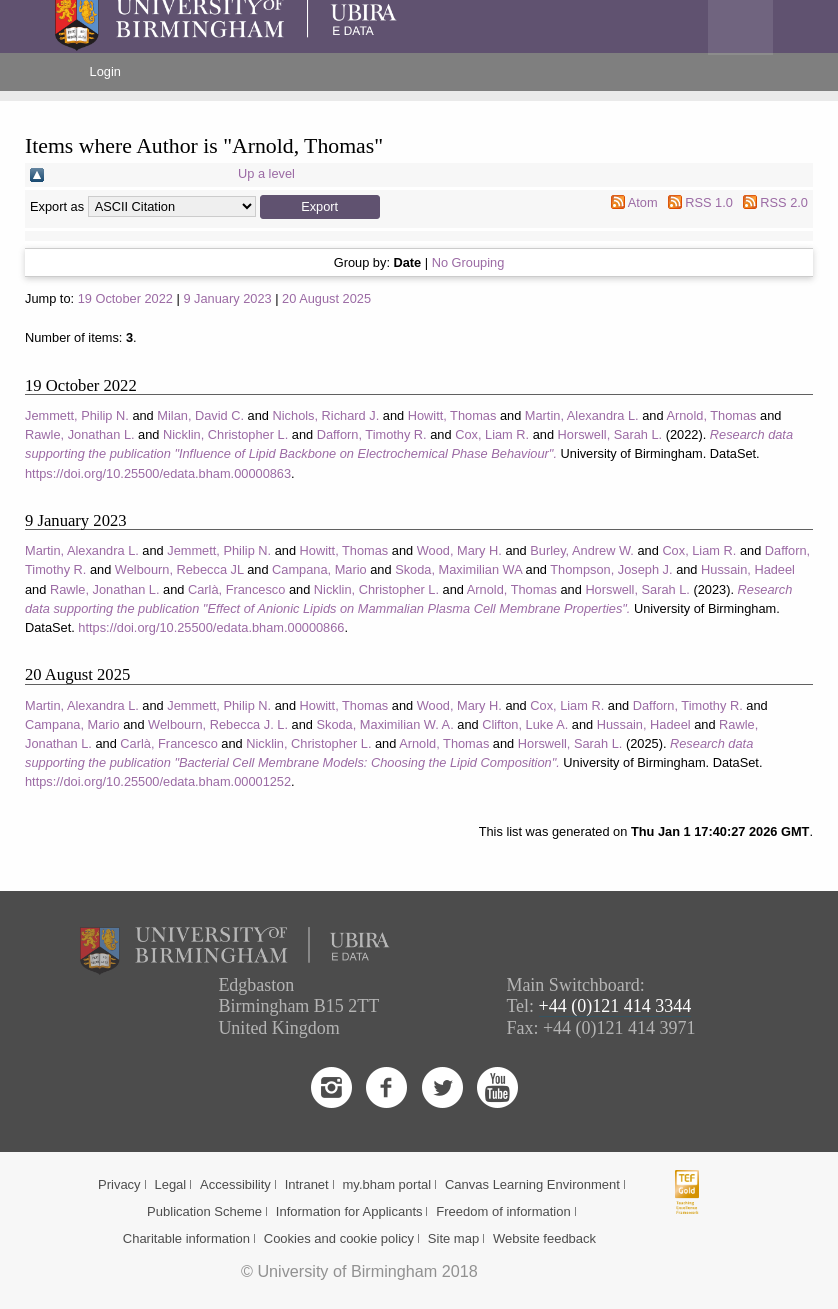 The height and width of the screenshot is (1309, 838). I want to click on 20 August 2025, so click(326, 298).